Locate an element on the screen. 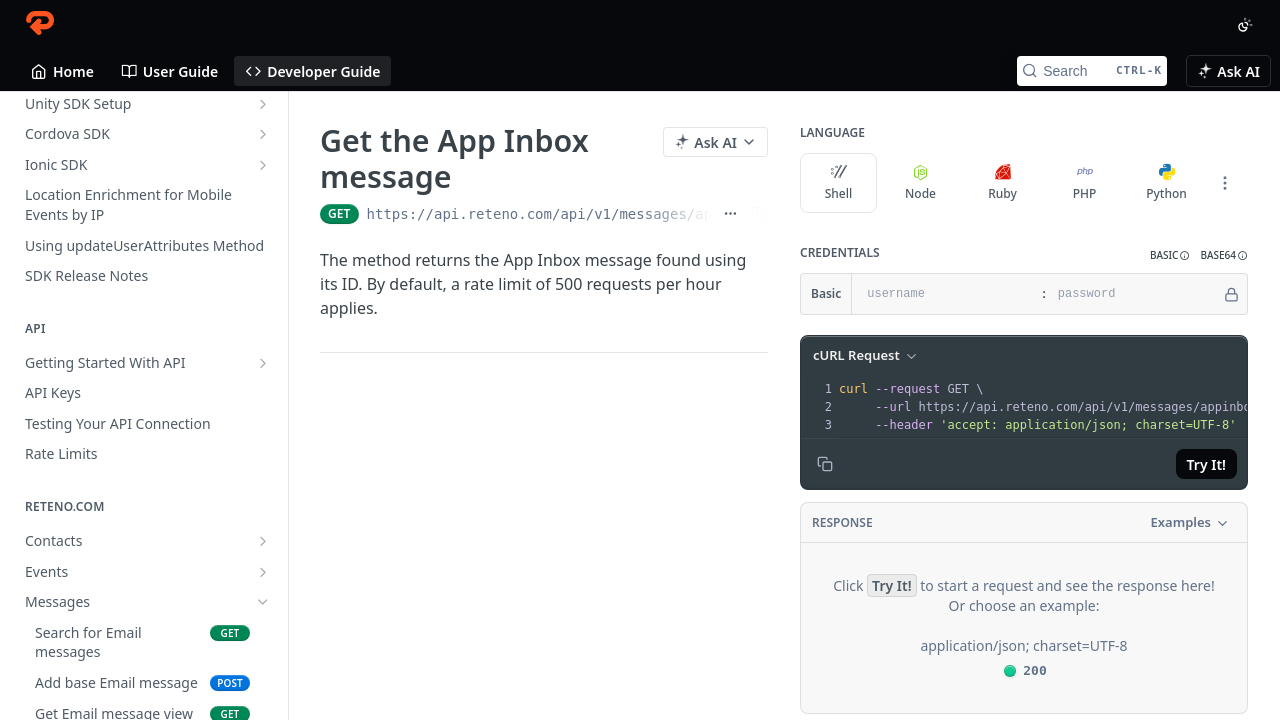 Image resolution: width=1280 pixels, height=720 pixels. [Copy to clipboard] is located at coordinates (825, 464).